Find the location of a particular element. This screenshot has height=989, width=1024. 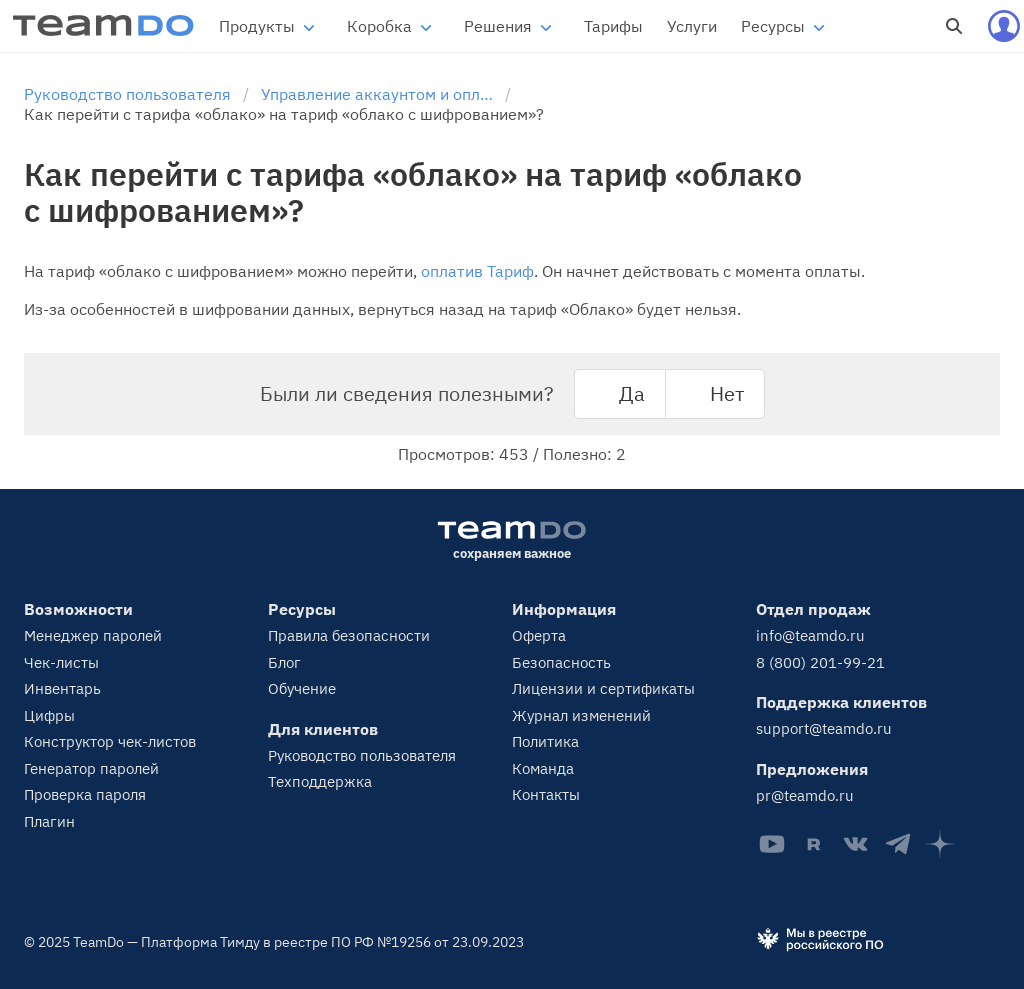

pr@teamdo.ru is located at coordinates (805, 795).